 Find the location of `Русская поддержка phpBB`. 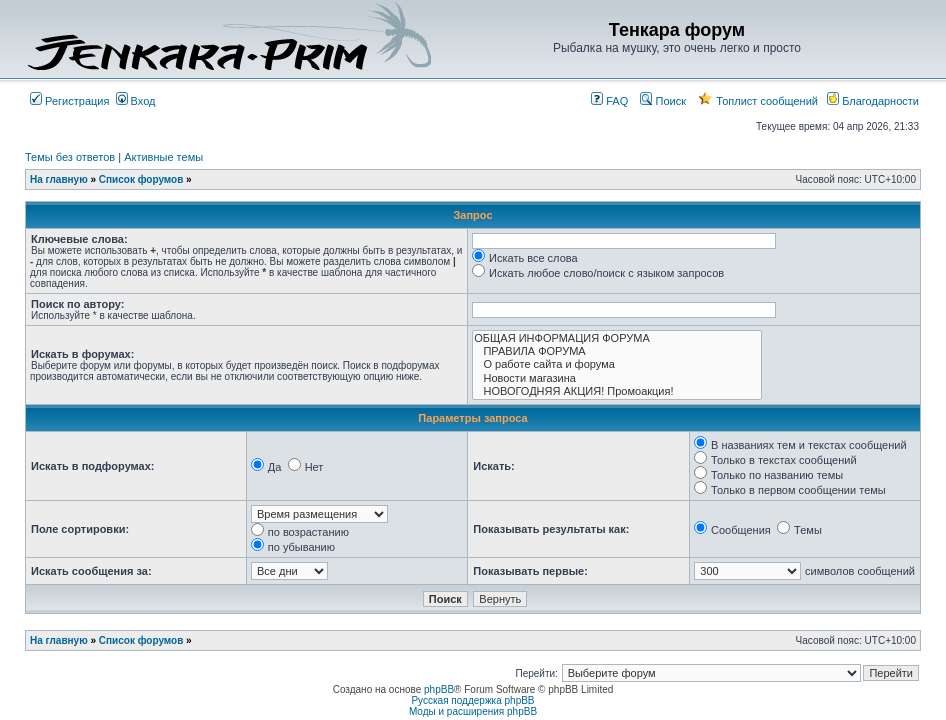

Русская поддержка phpBB is located at coordinates (472, 700).